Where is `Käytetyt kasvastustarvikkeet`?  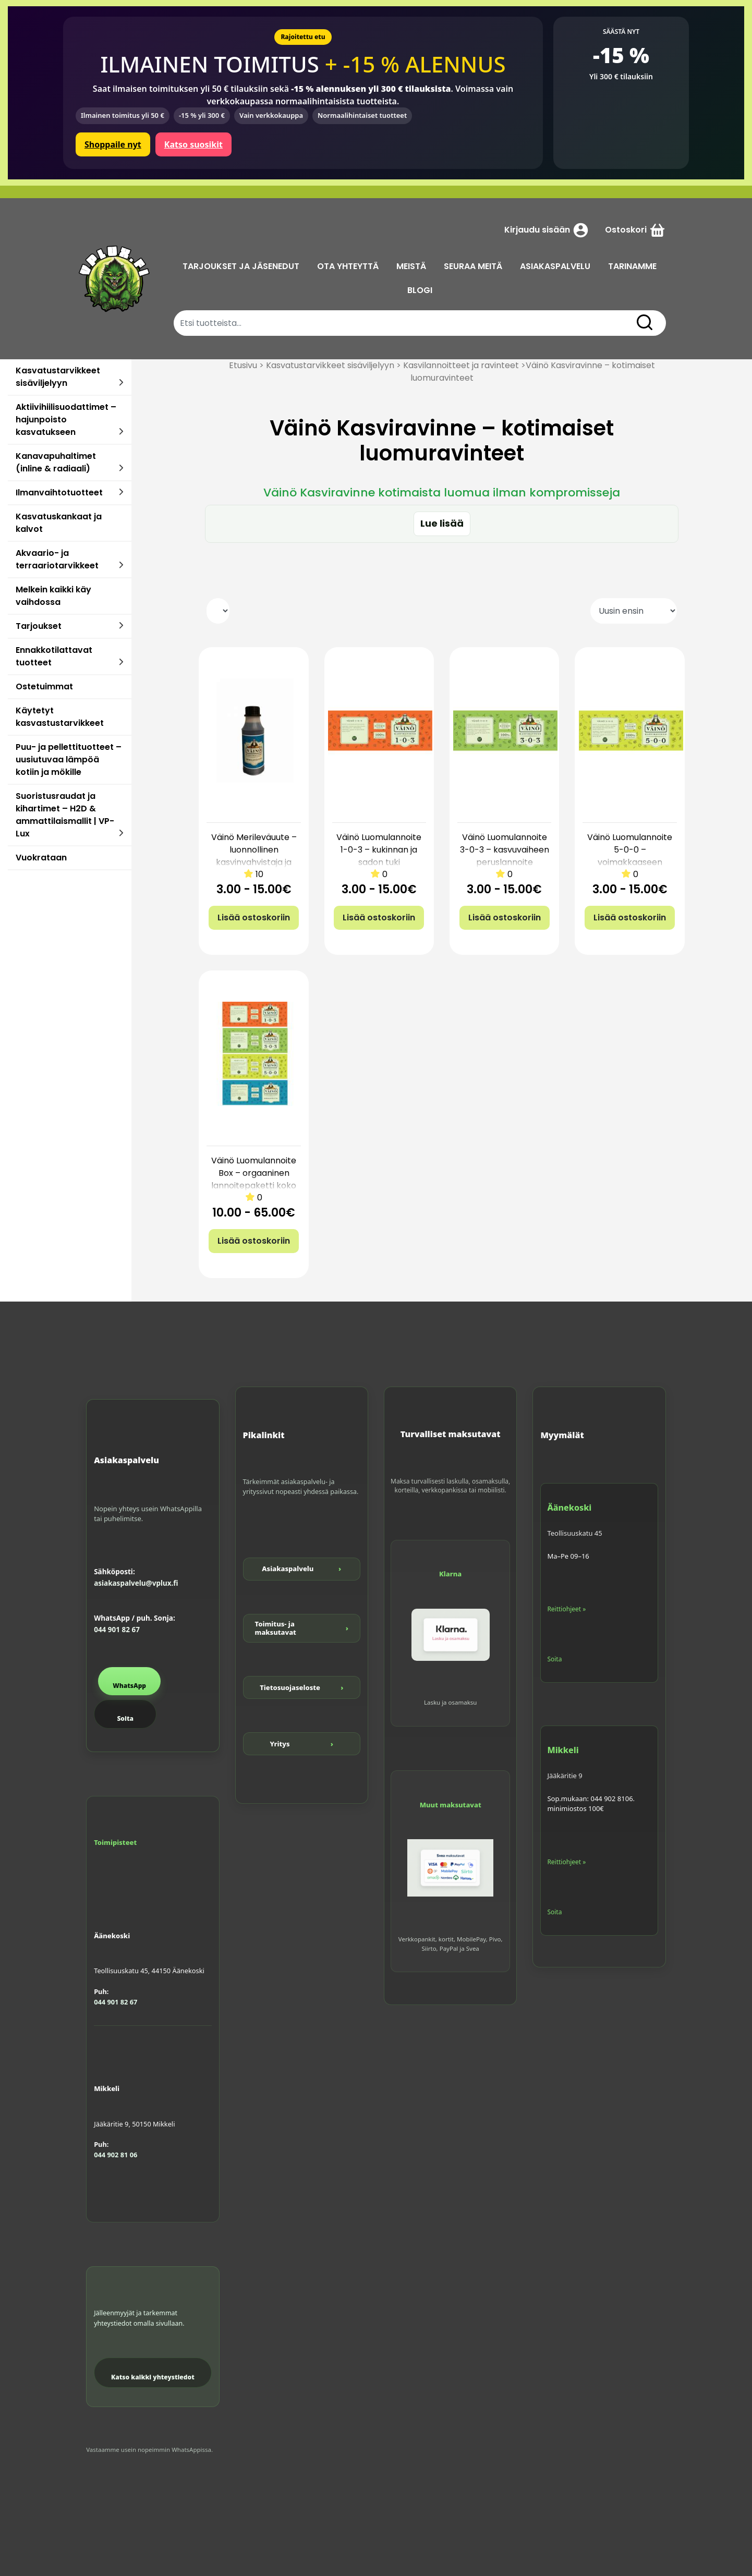
Käytetyt kasvastustarvikkeet is located at coordinates (60, 716).